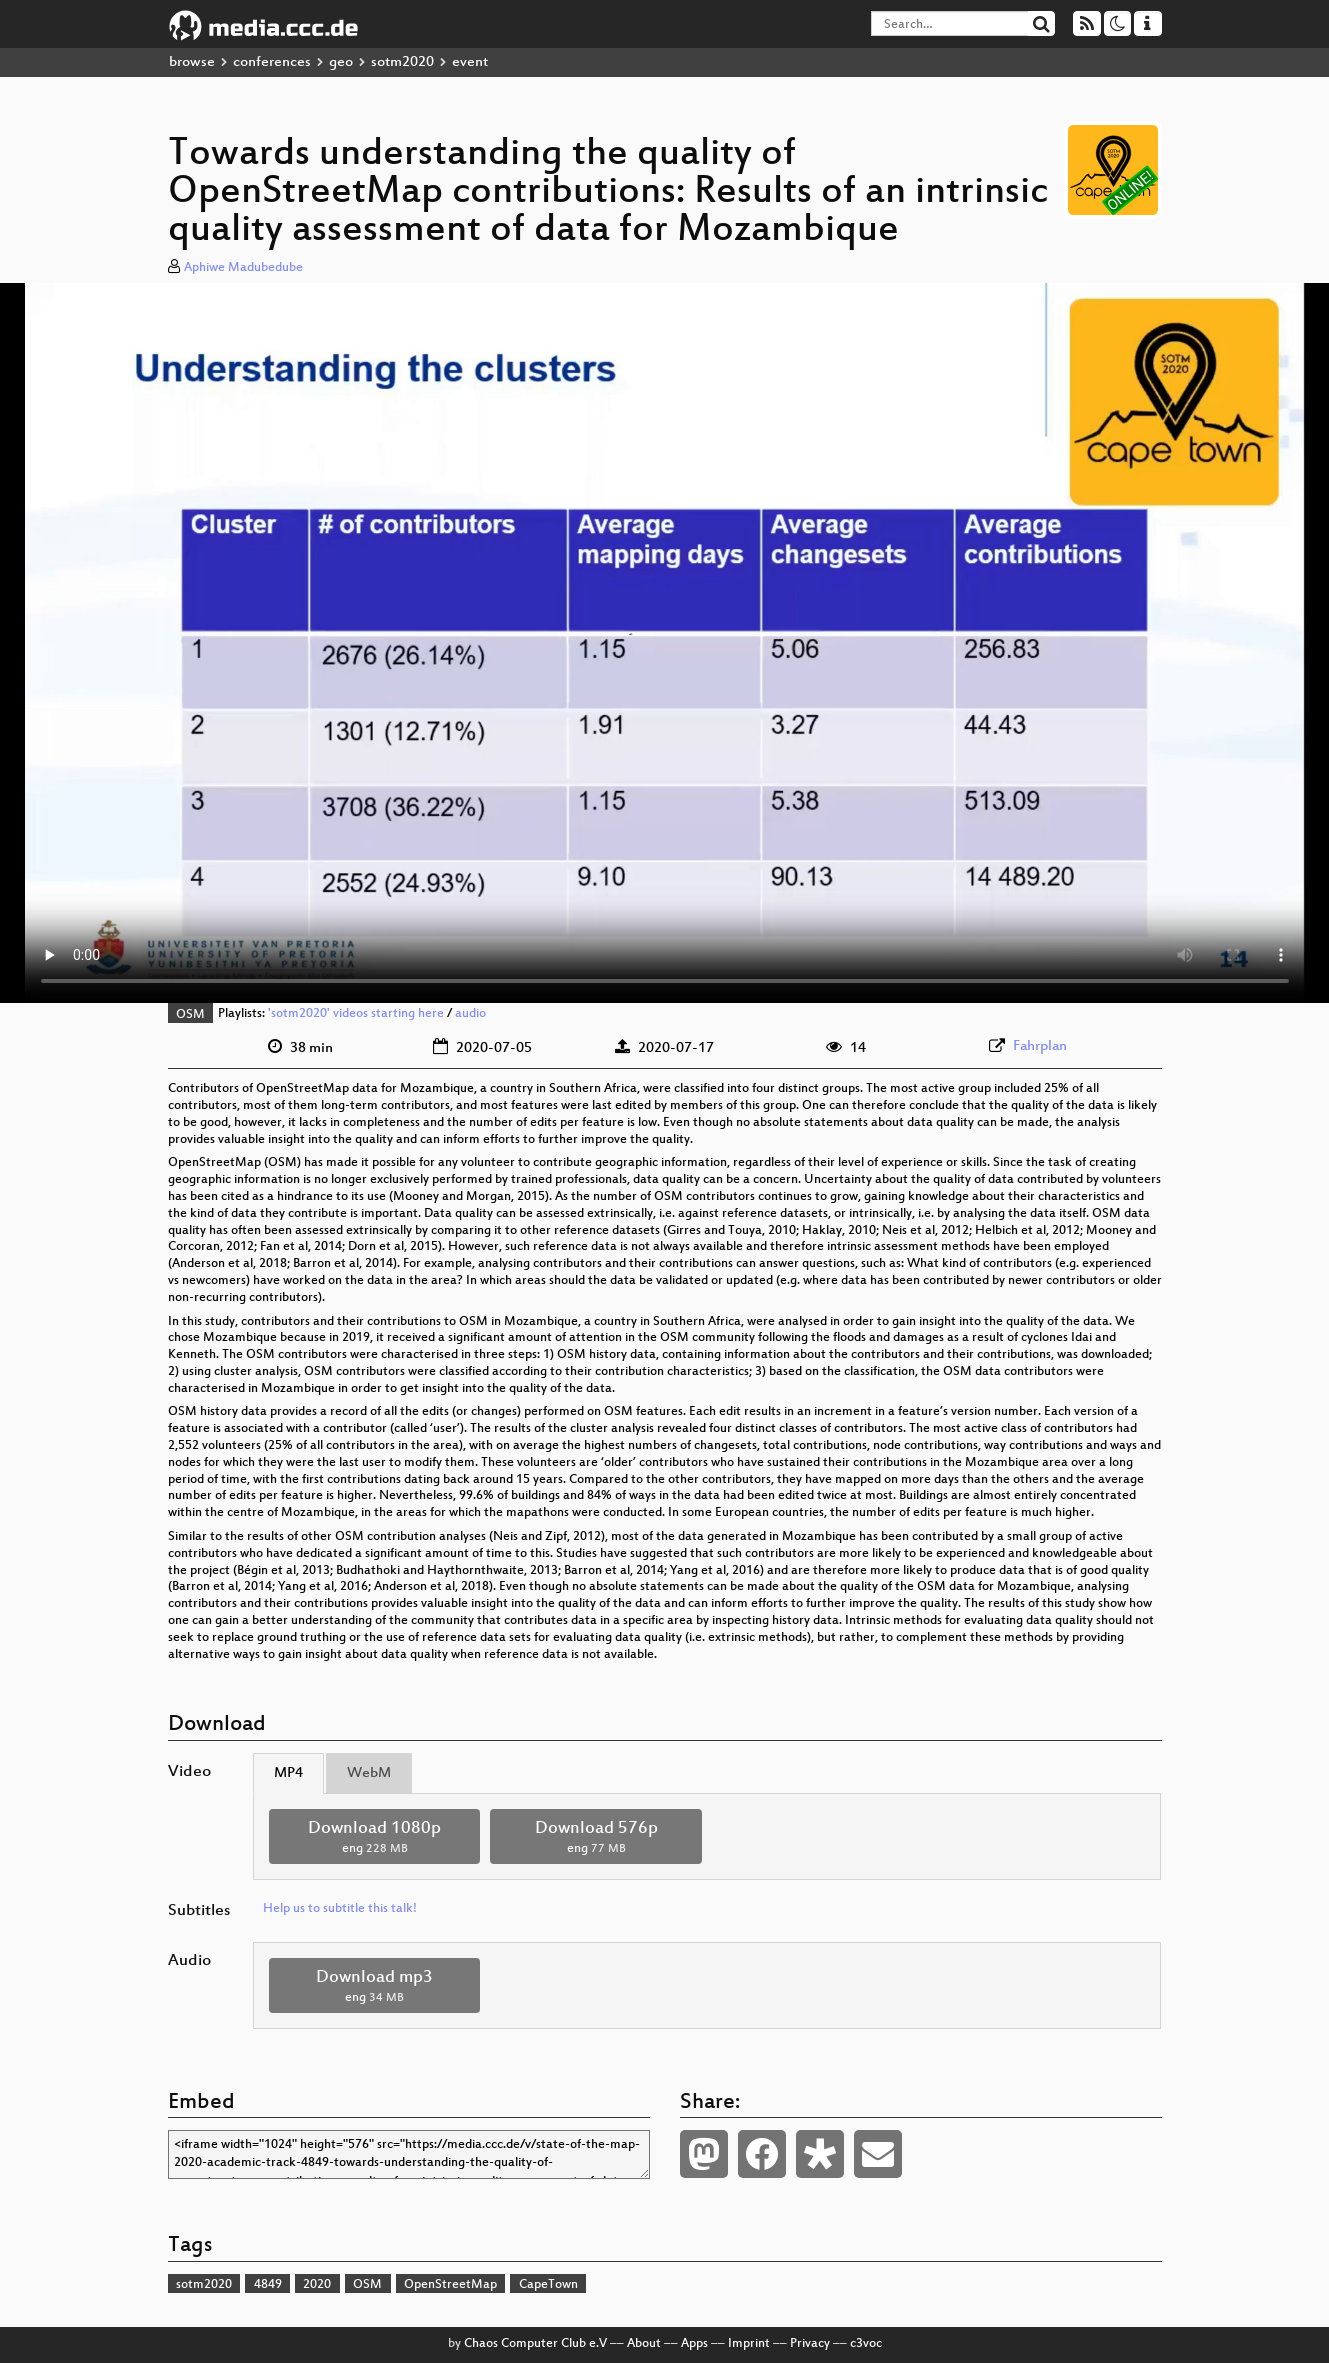 The image size is (1329, 2363). Describe the element at coordinates (810, 2344) in the screenshot. I see `Privacy` at that location.